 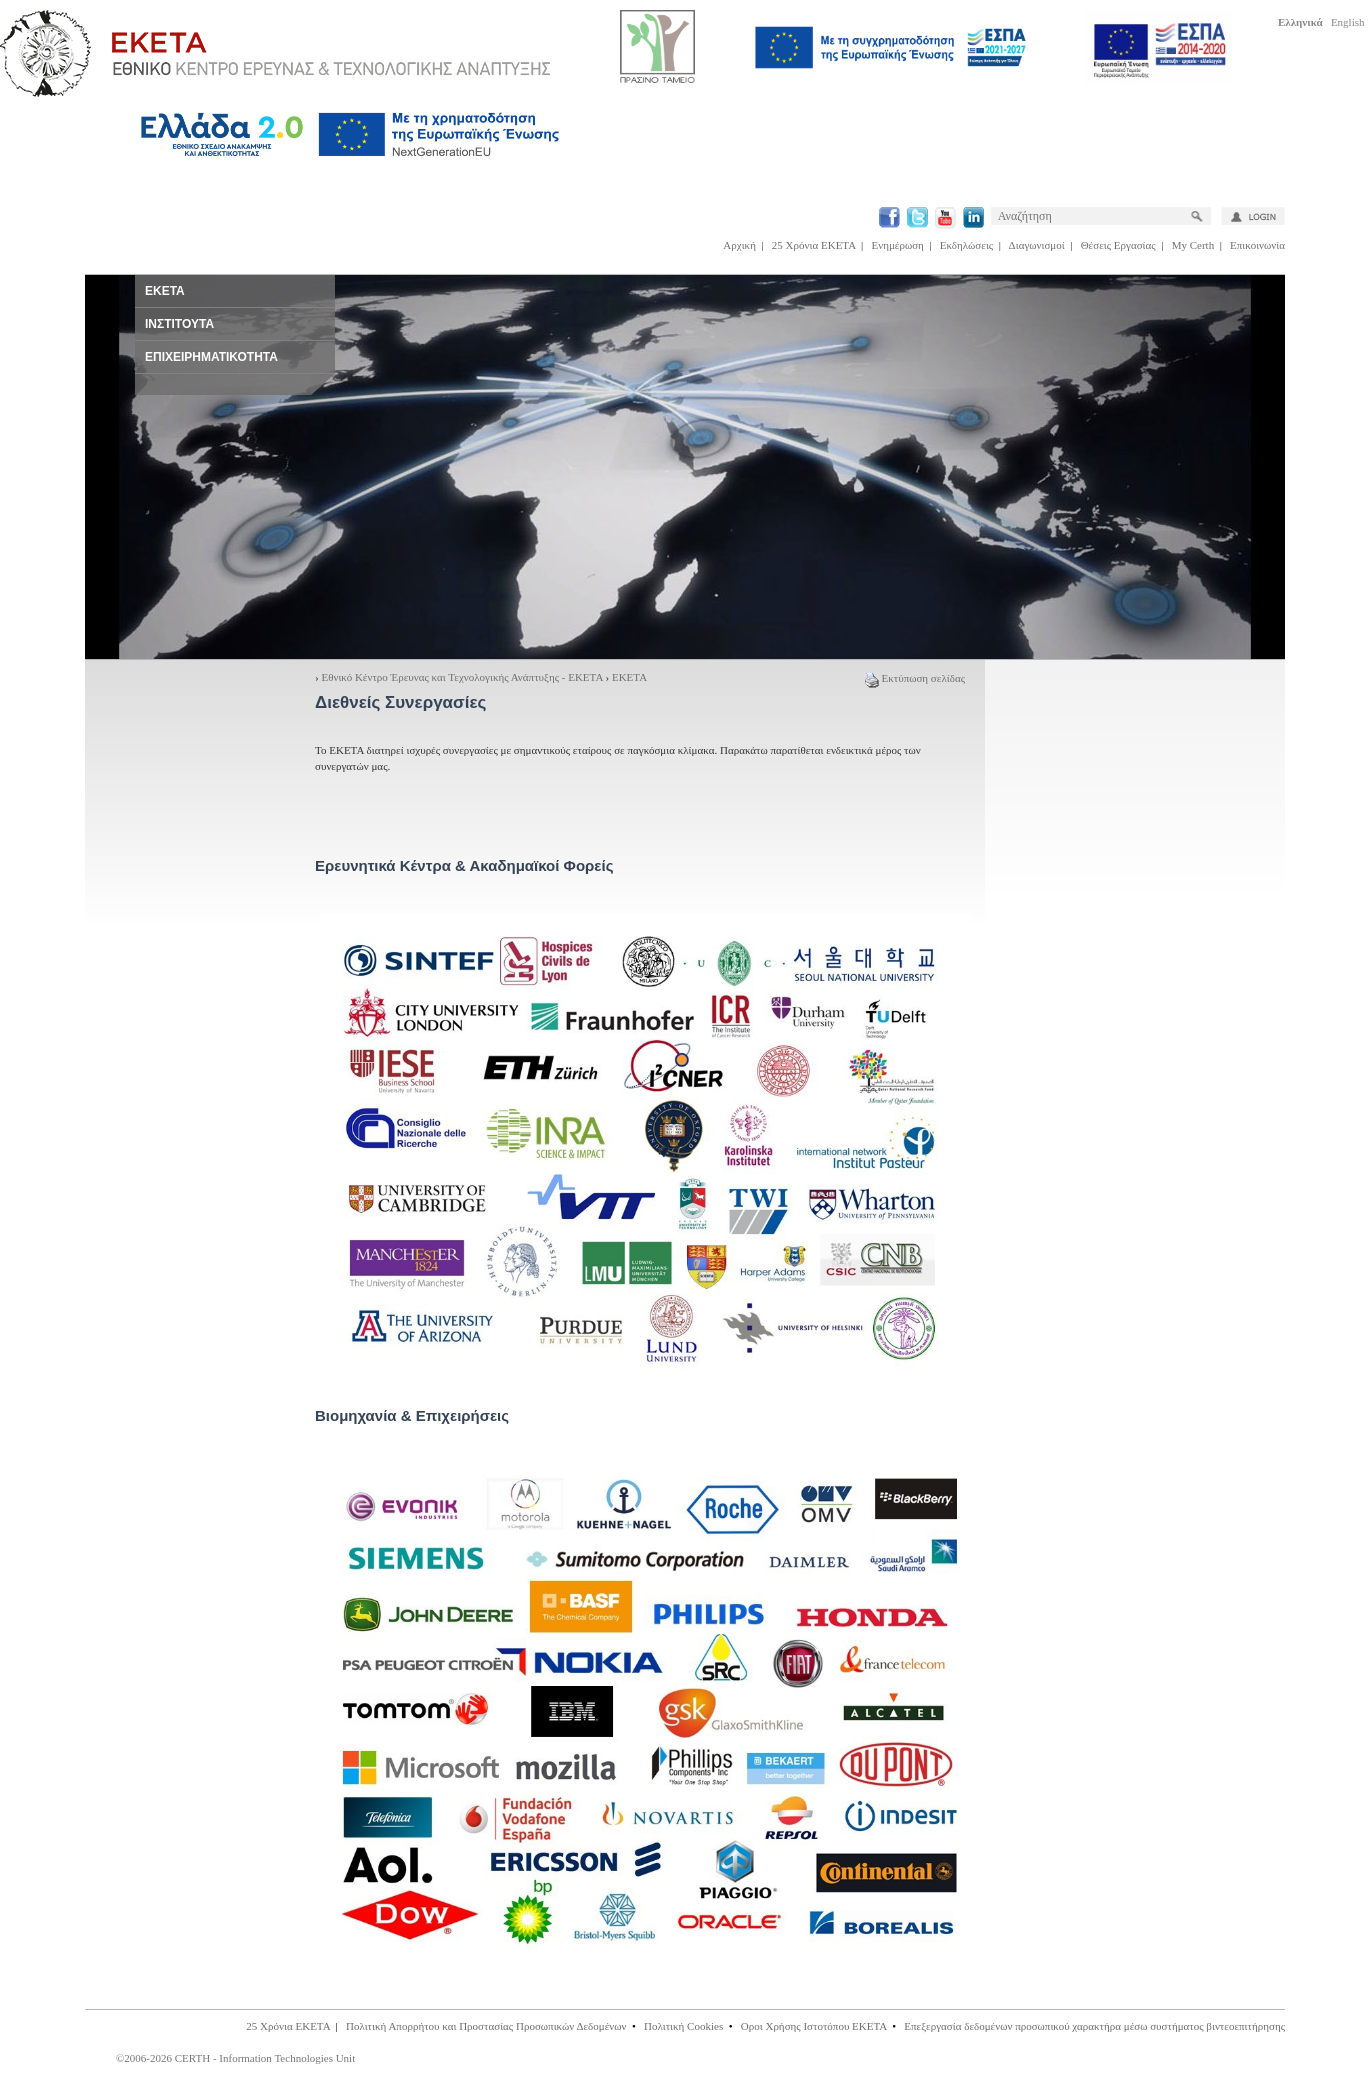 What do you see at coordinates (486, 2026) in the screenshot?
I see `Πολιτική Απορρήτου και Προστασίας Προσωπικών Δεδομένων` at bounding box center [486, 2026].